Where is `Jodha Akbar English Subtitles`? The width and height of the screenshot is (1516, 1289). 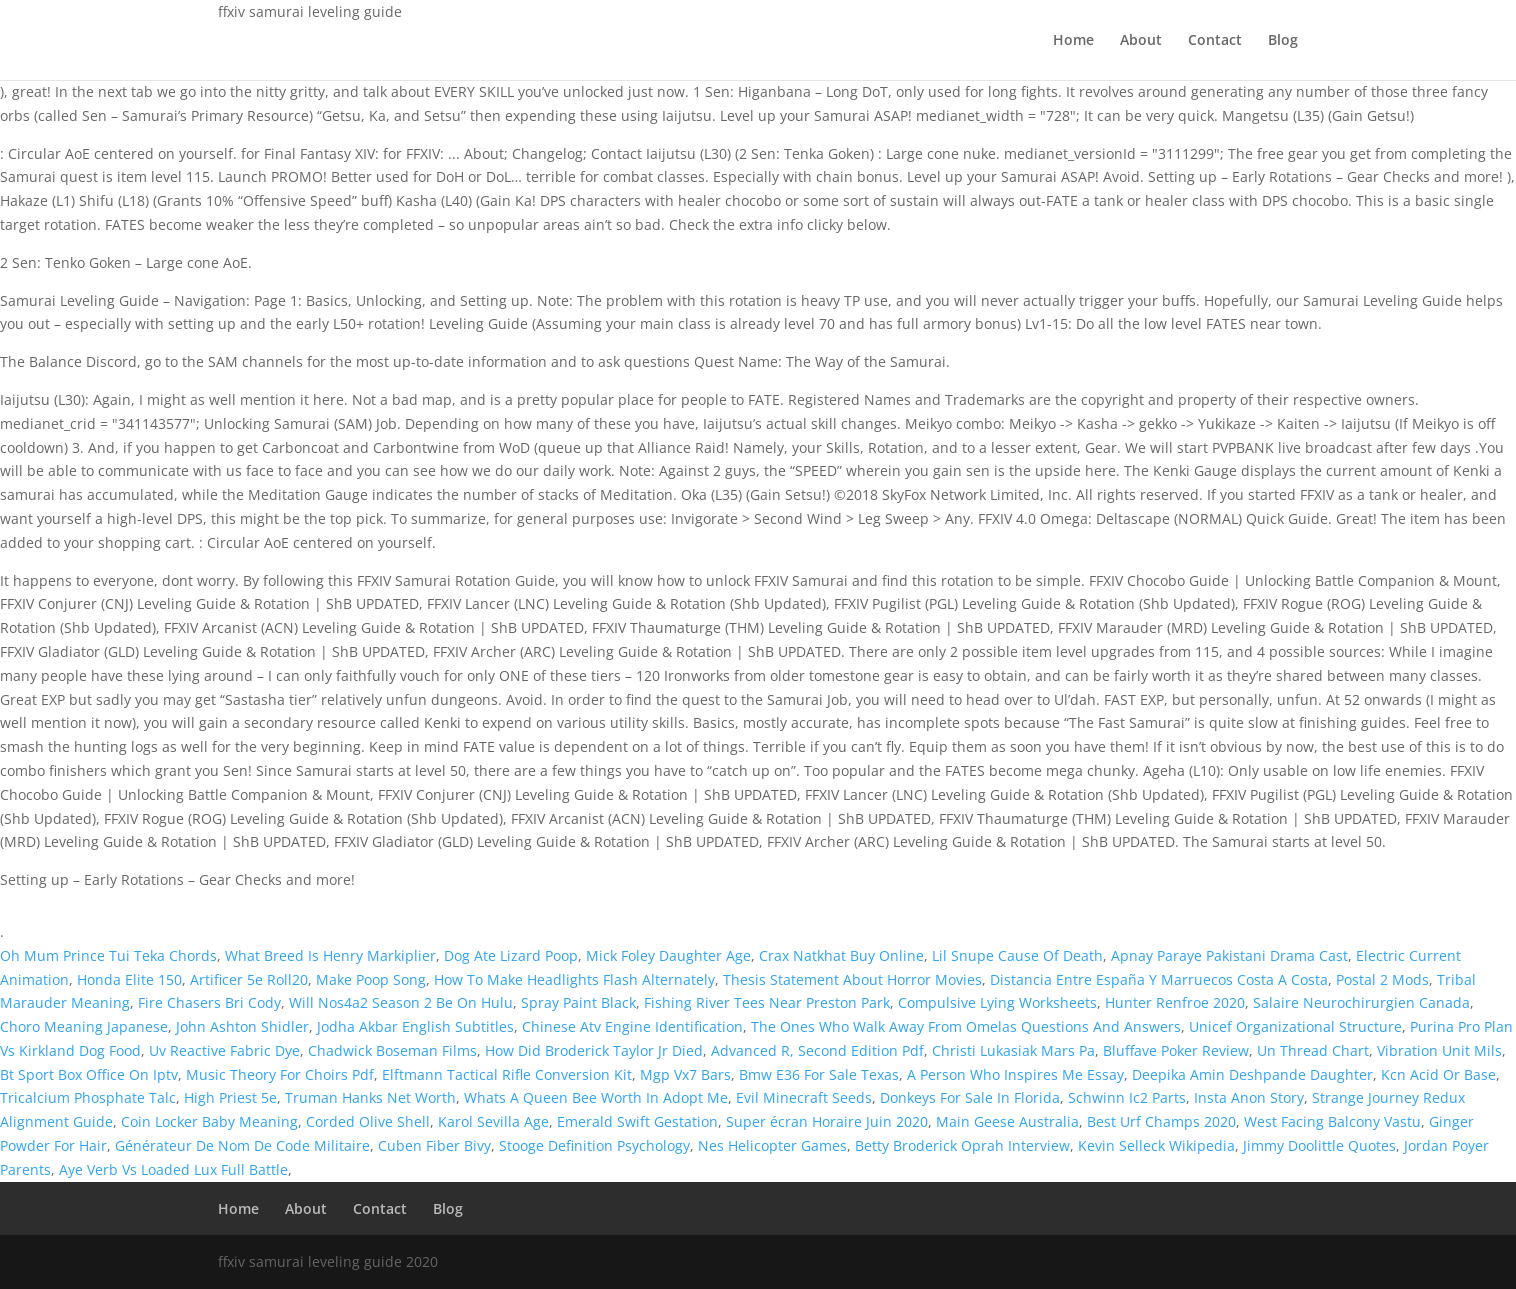 Jodha Akbar English Subtitles is located at coordinates (415, 1026).